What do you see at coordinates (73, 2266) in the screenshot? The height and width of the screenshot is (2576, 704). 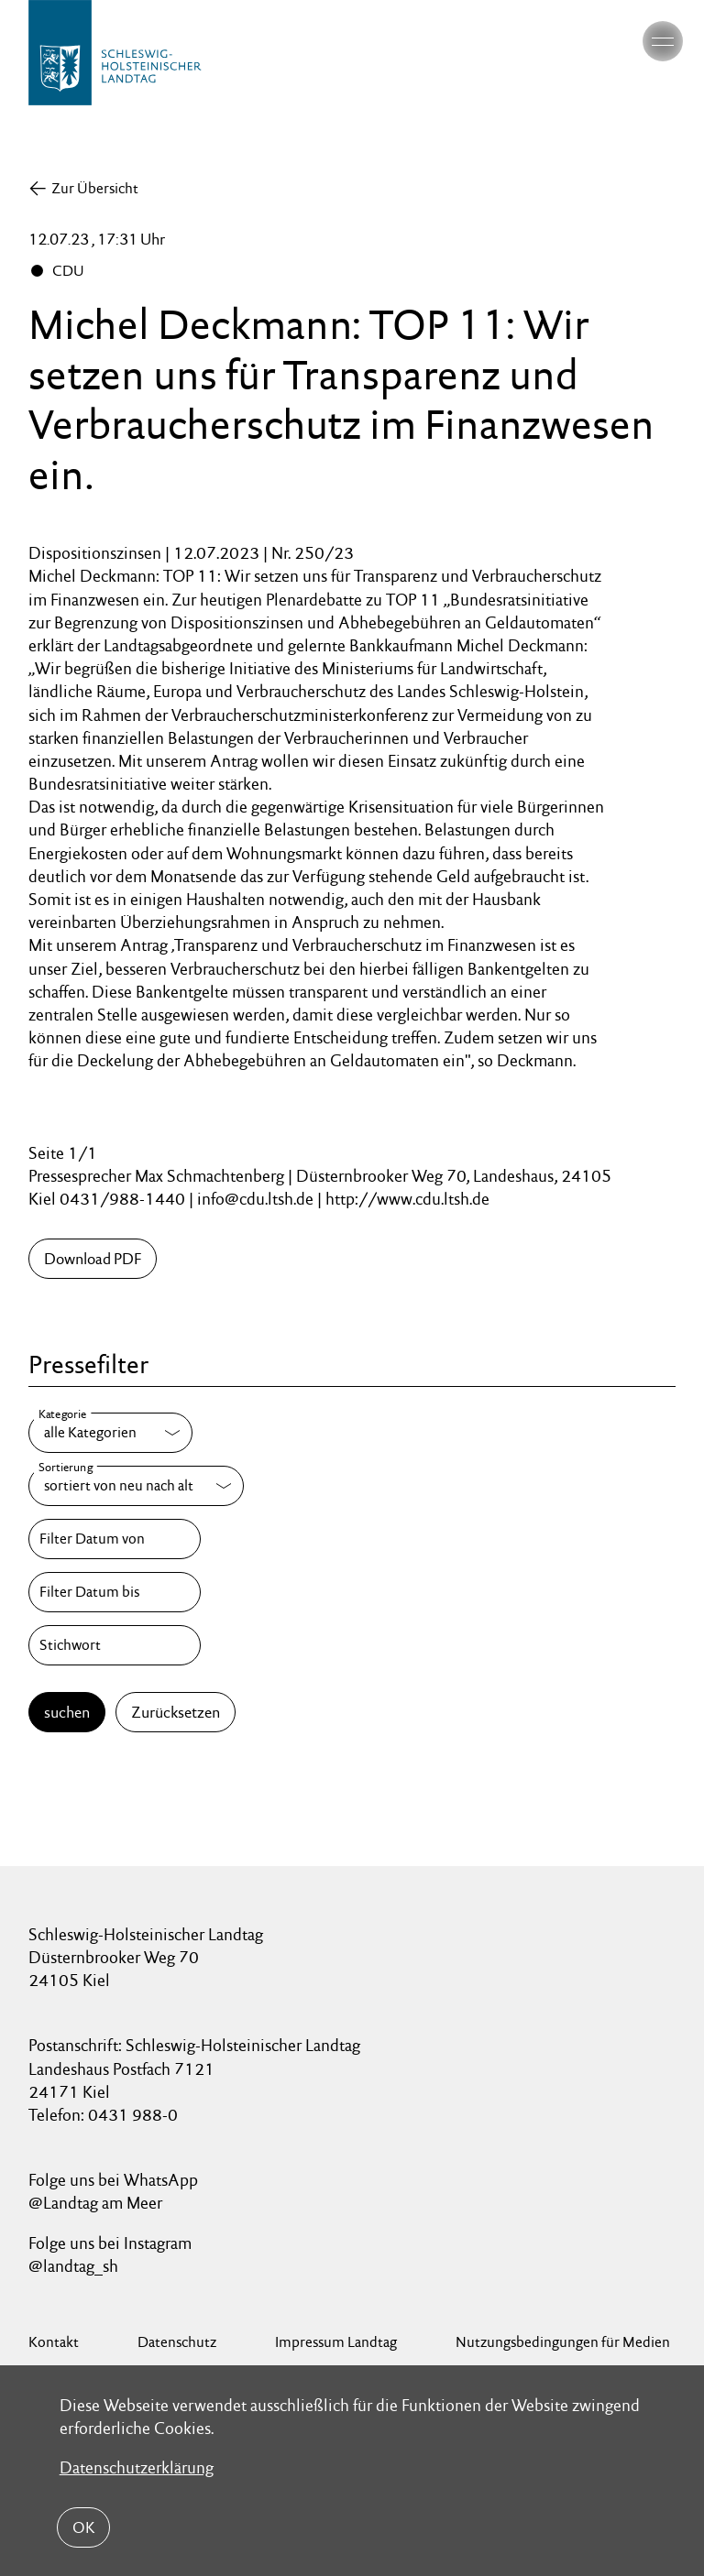 I see `@landtag_sh` at bounding box center [73, 2266].